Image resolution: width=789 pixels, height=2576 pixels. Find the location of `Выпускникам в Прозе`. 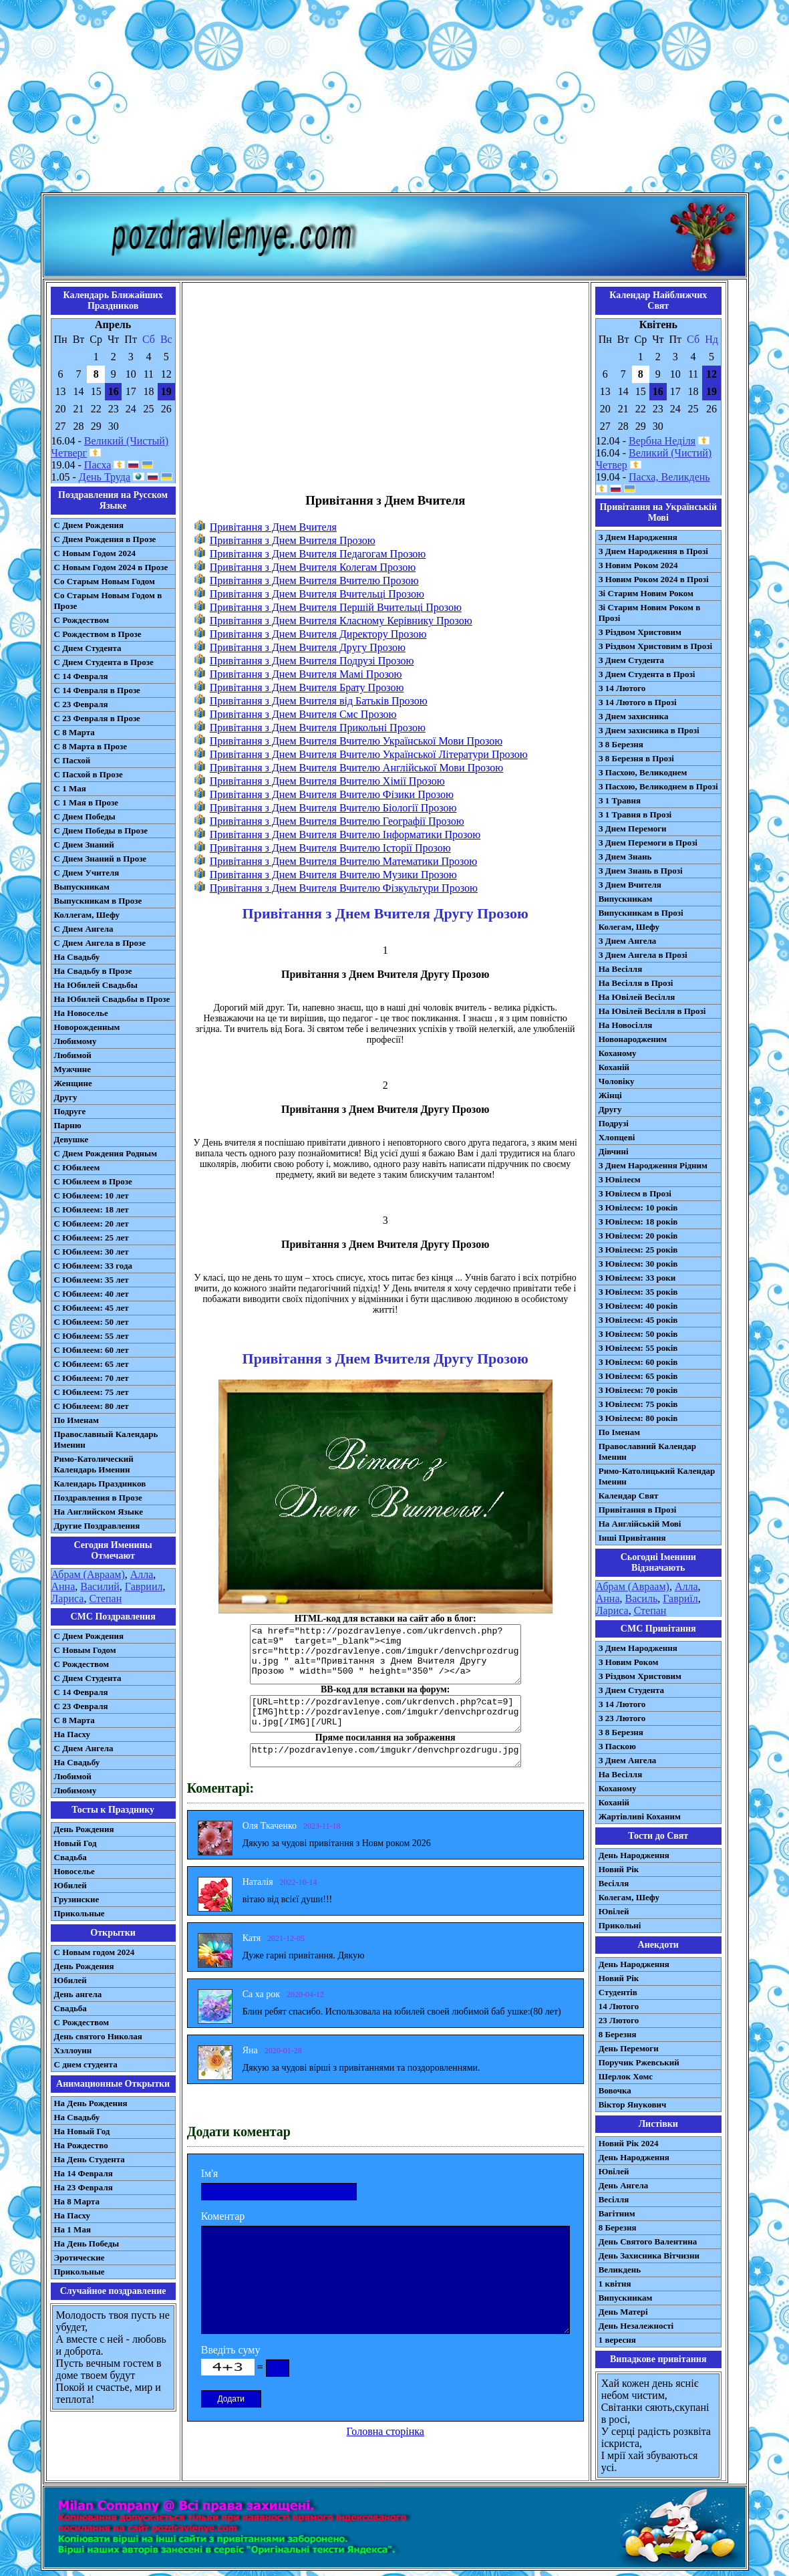

Выпускникам в Прозе is located at coordinates (98, 901).